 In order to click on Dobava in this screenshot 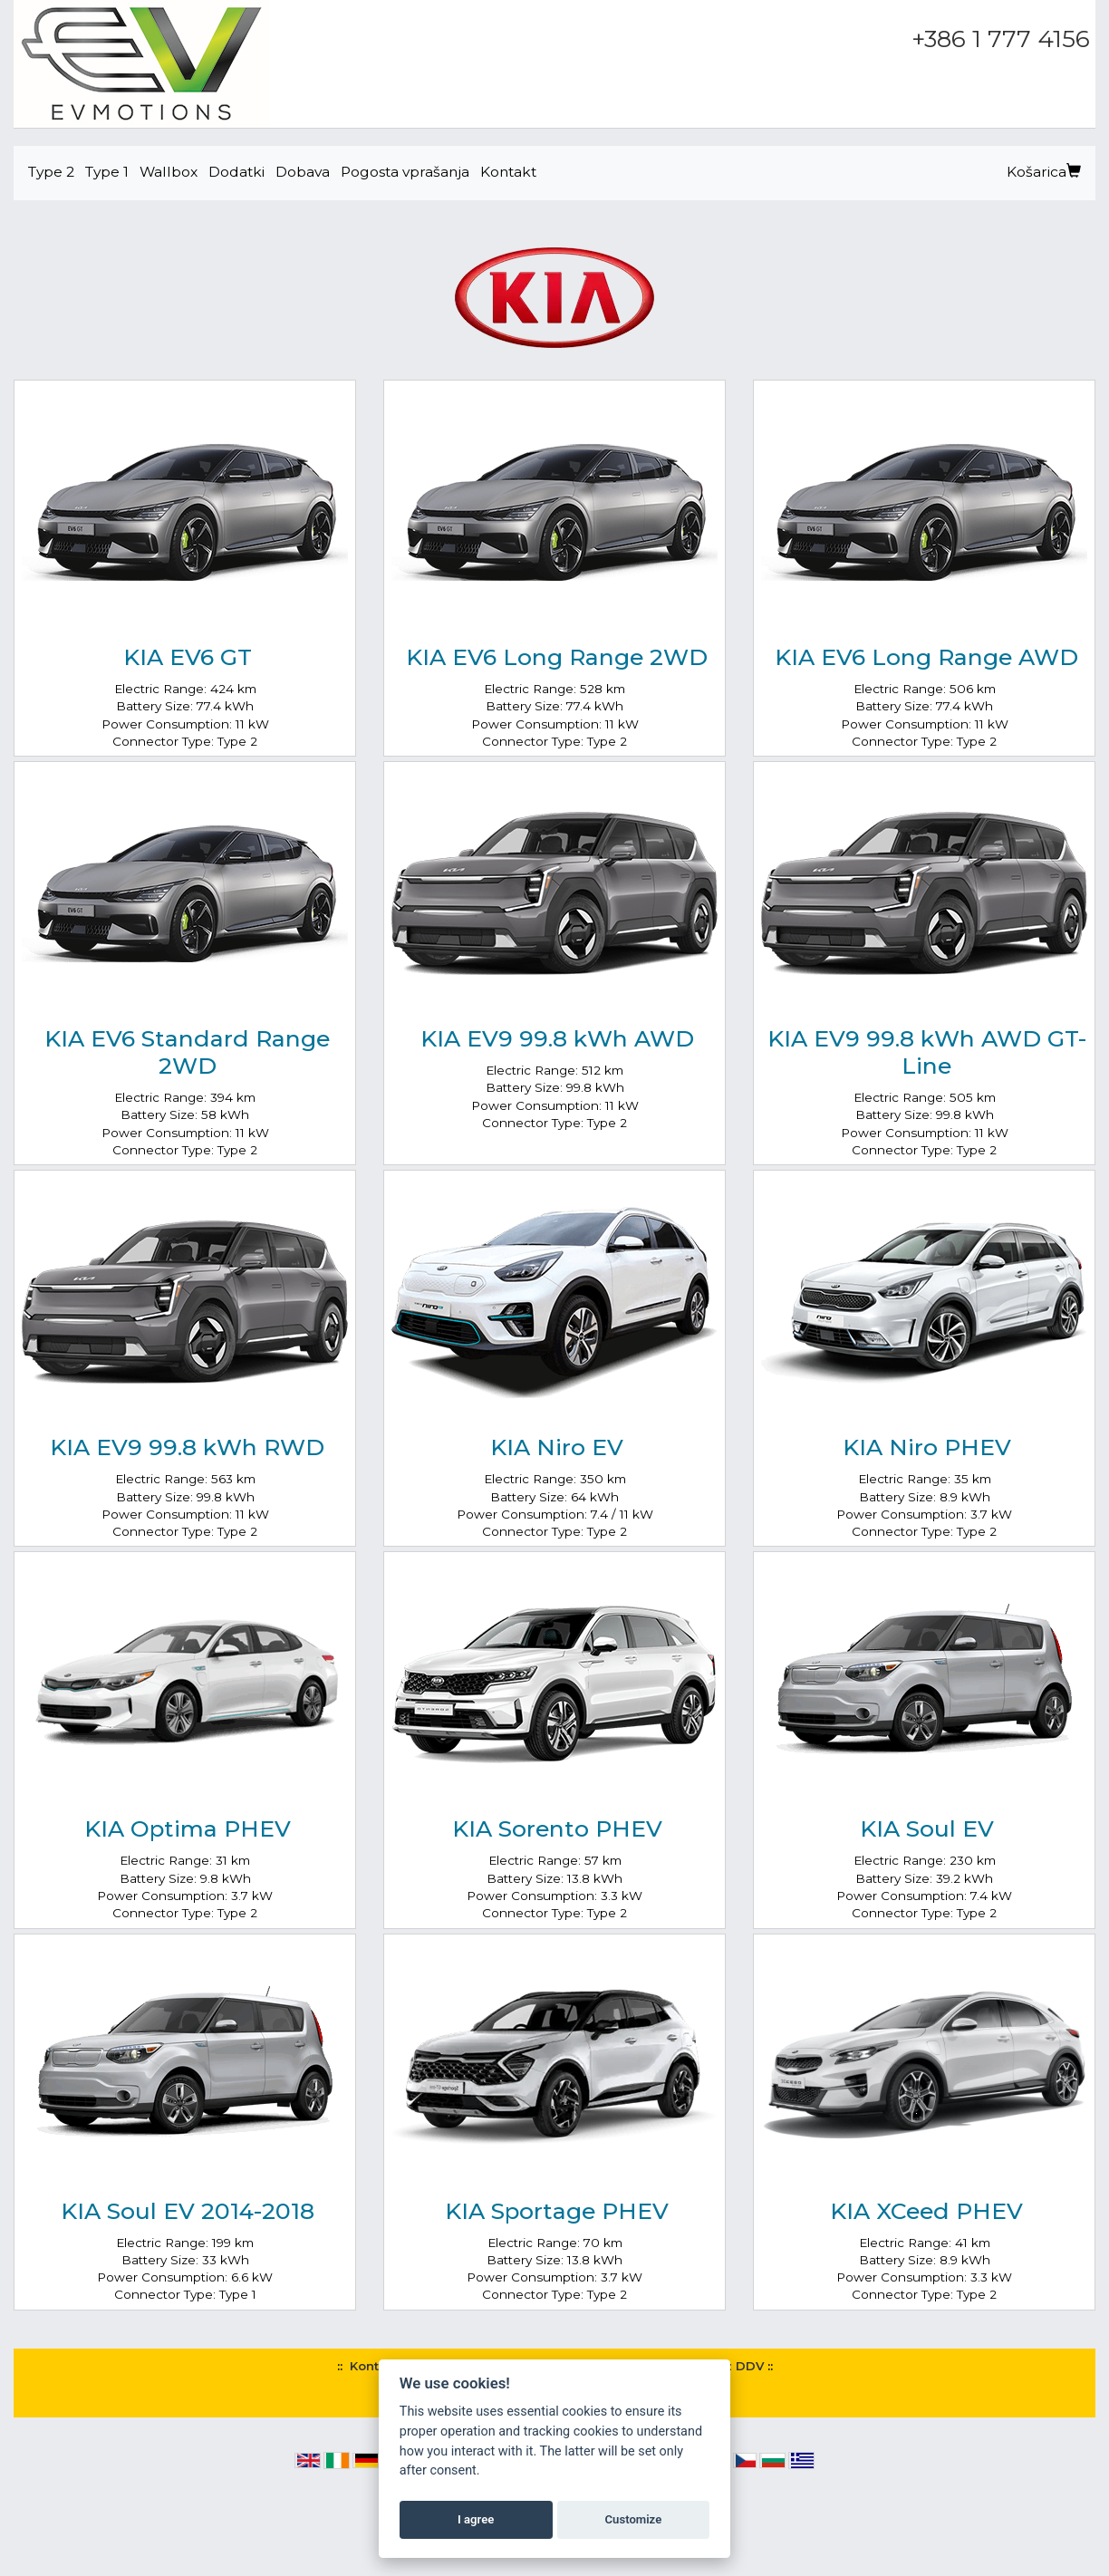, I will do `click(302, 171)`.